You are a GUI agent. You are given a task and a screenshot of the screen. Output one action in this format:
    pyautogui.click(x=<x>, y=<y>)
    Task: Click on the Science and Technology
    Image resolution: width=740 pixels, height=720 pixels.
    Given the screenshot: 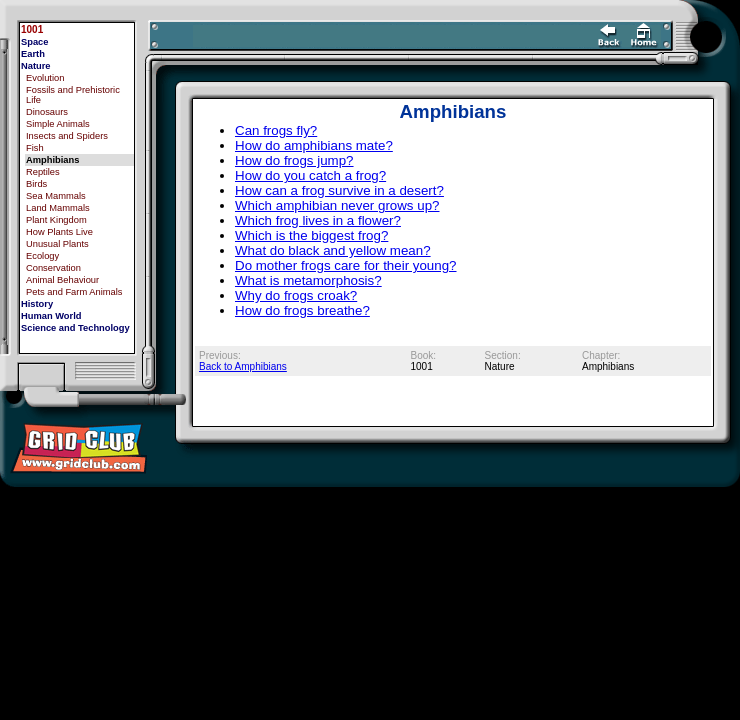 What is the action you would take?
    pyautogui.click(x=75, y=328)
    